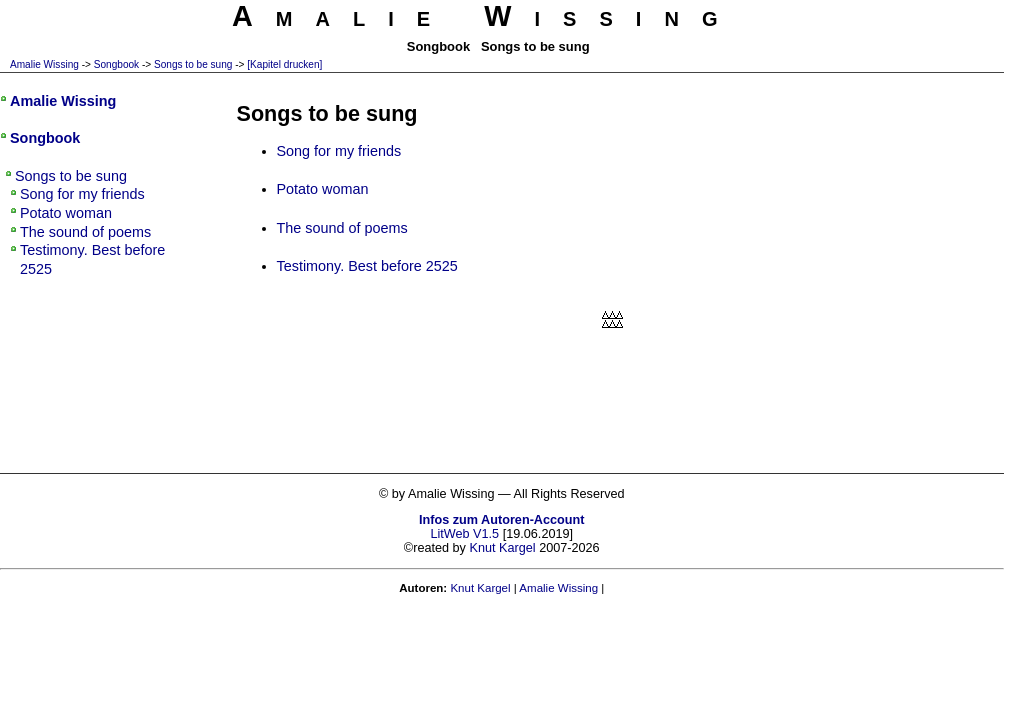 This screenshot has height=720, width=1024. What do you see at coordinates (464, 534) in the screenshot?
I see `LitWeb V1.5` at bounding box center [464, 534].